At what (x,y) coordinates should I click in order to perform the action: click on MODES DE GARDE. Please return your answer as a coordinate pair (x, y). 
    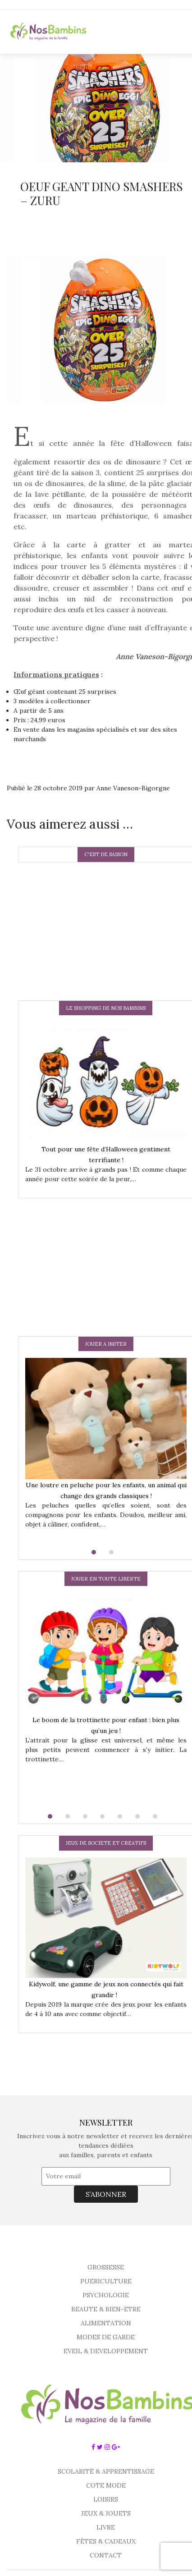
    Looking at the image, I should click on (106, 2337).